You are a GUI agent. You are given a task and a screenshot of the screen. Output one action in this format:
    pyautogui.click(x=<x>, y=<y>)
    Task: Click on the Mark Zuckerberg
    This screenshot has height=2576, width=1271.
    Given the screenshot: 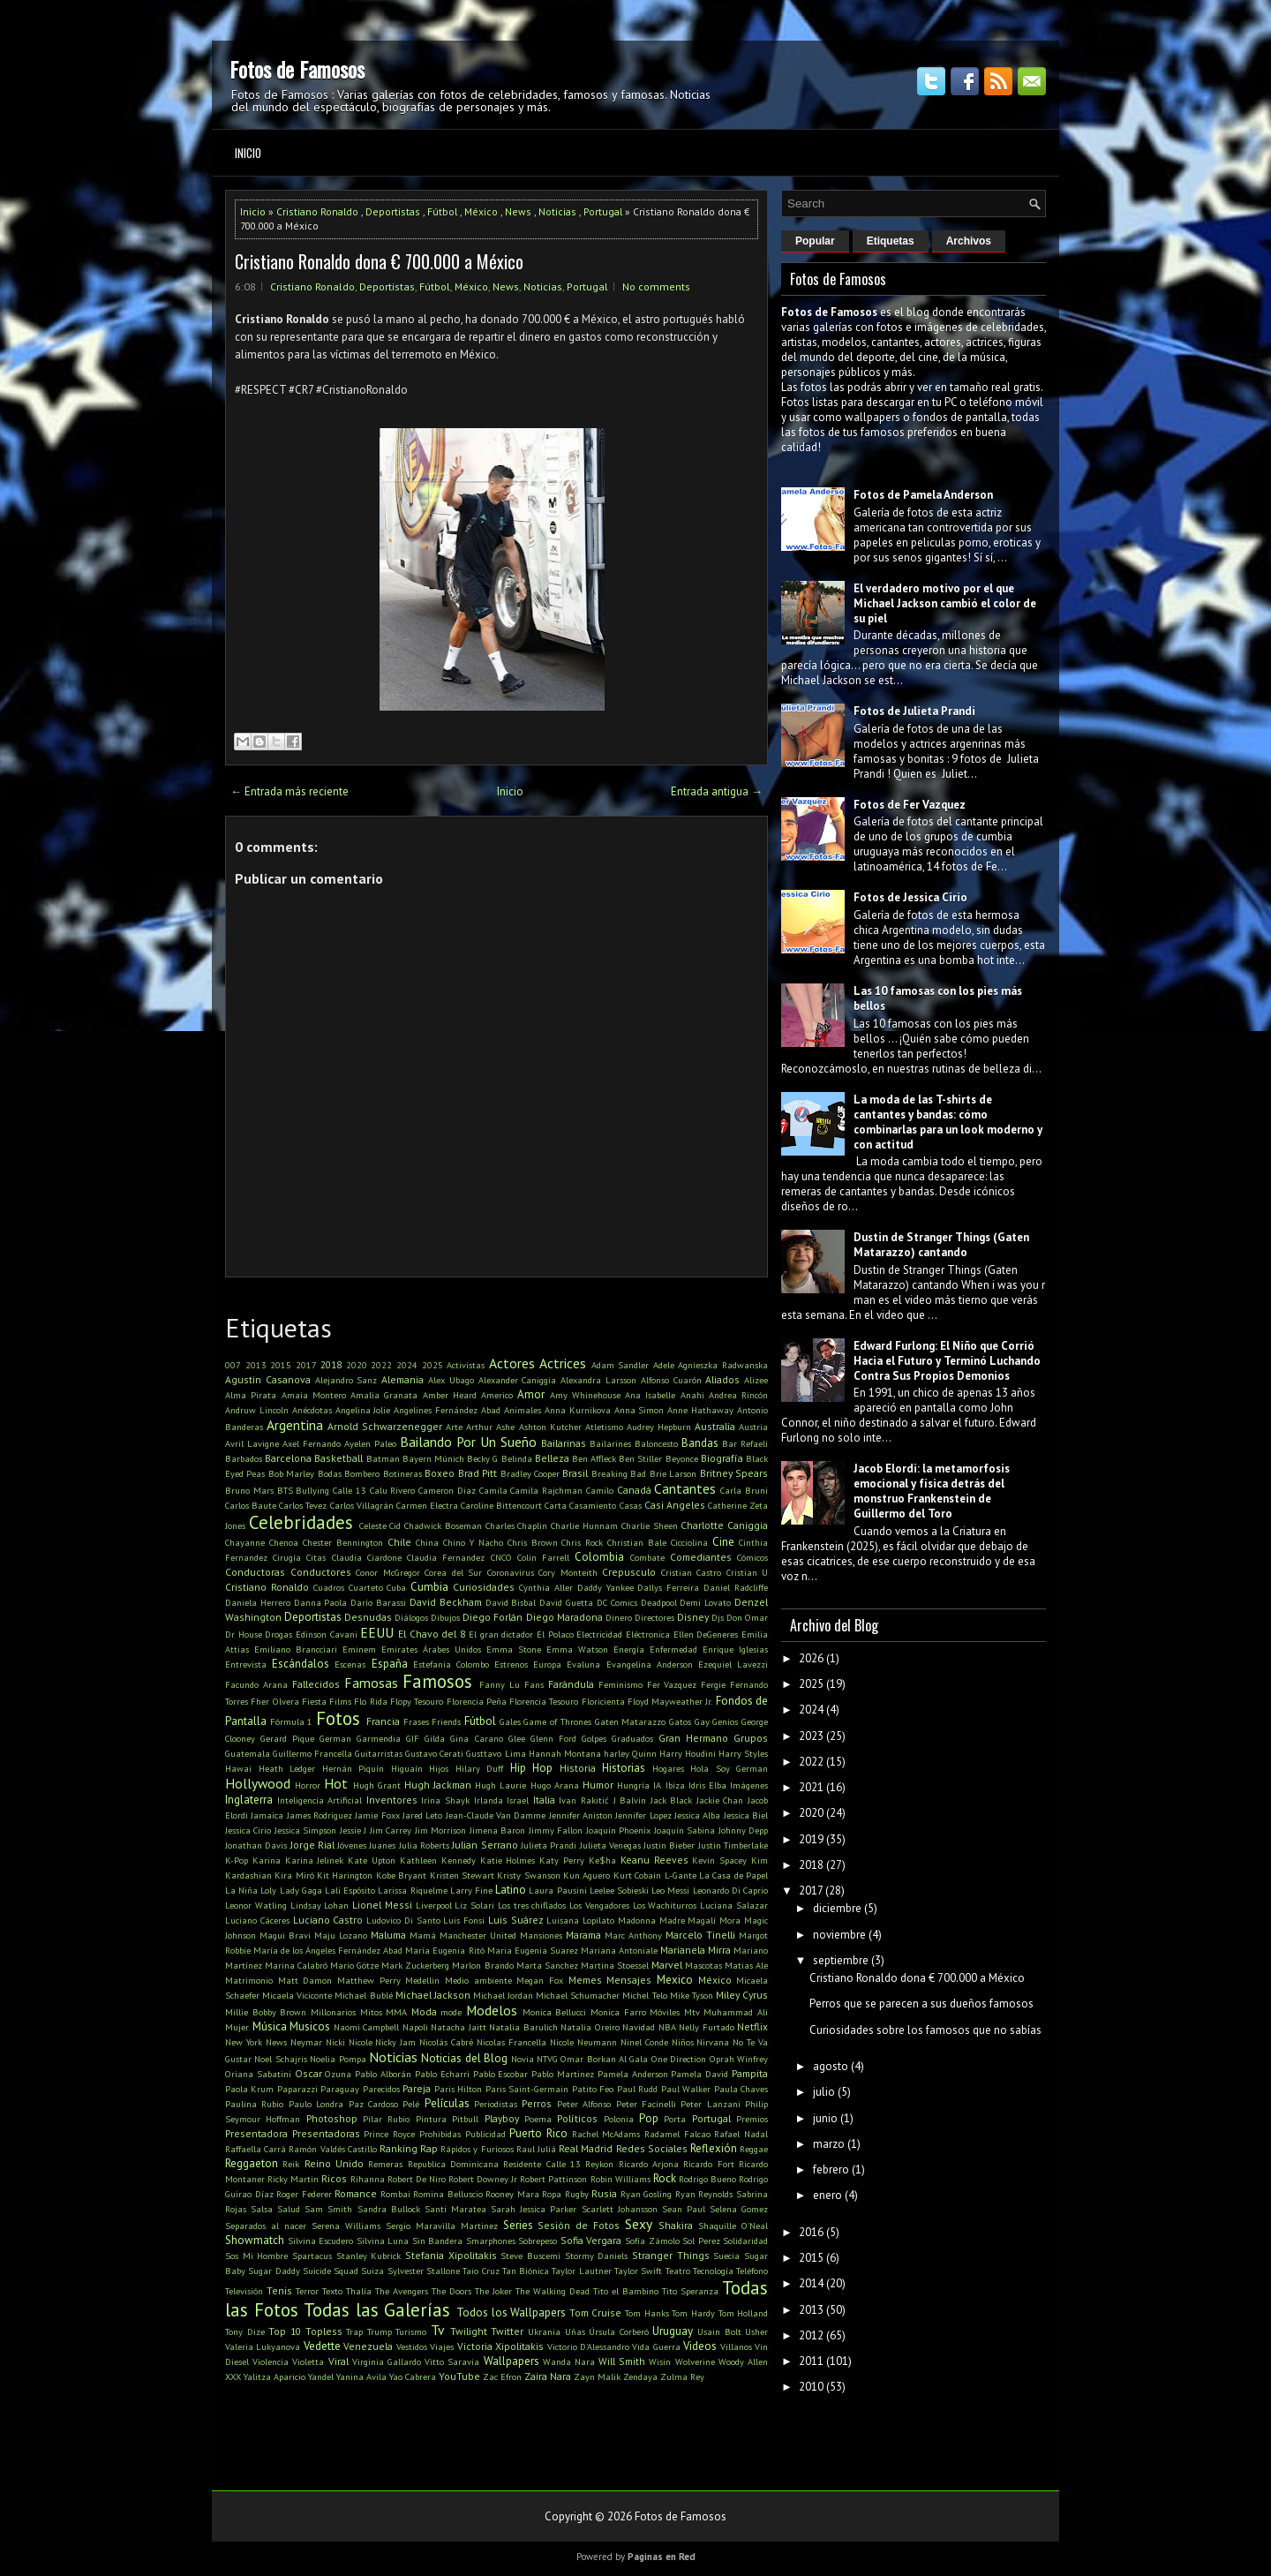 What is the action you would take?
    pyautogui.click(x=415, y=1965)
    